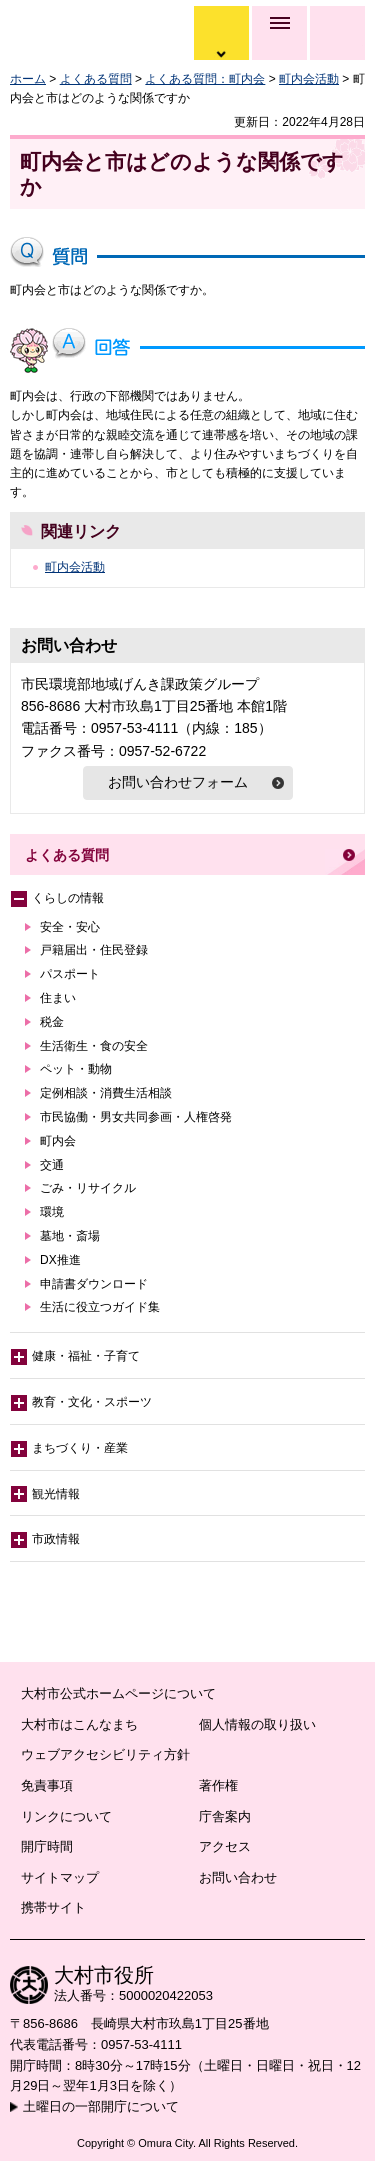 The image size is (375, 2161). Describe the element at coordinates (52, 1212) in the screenshot. I see `環境` at that location.